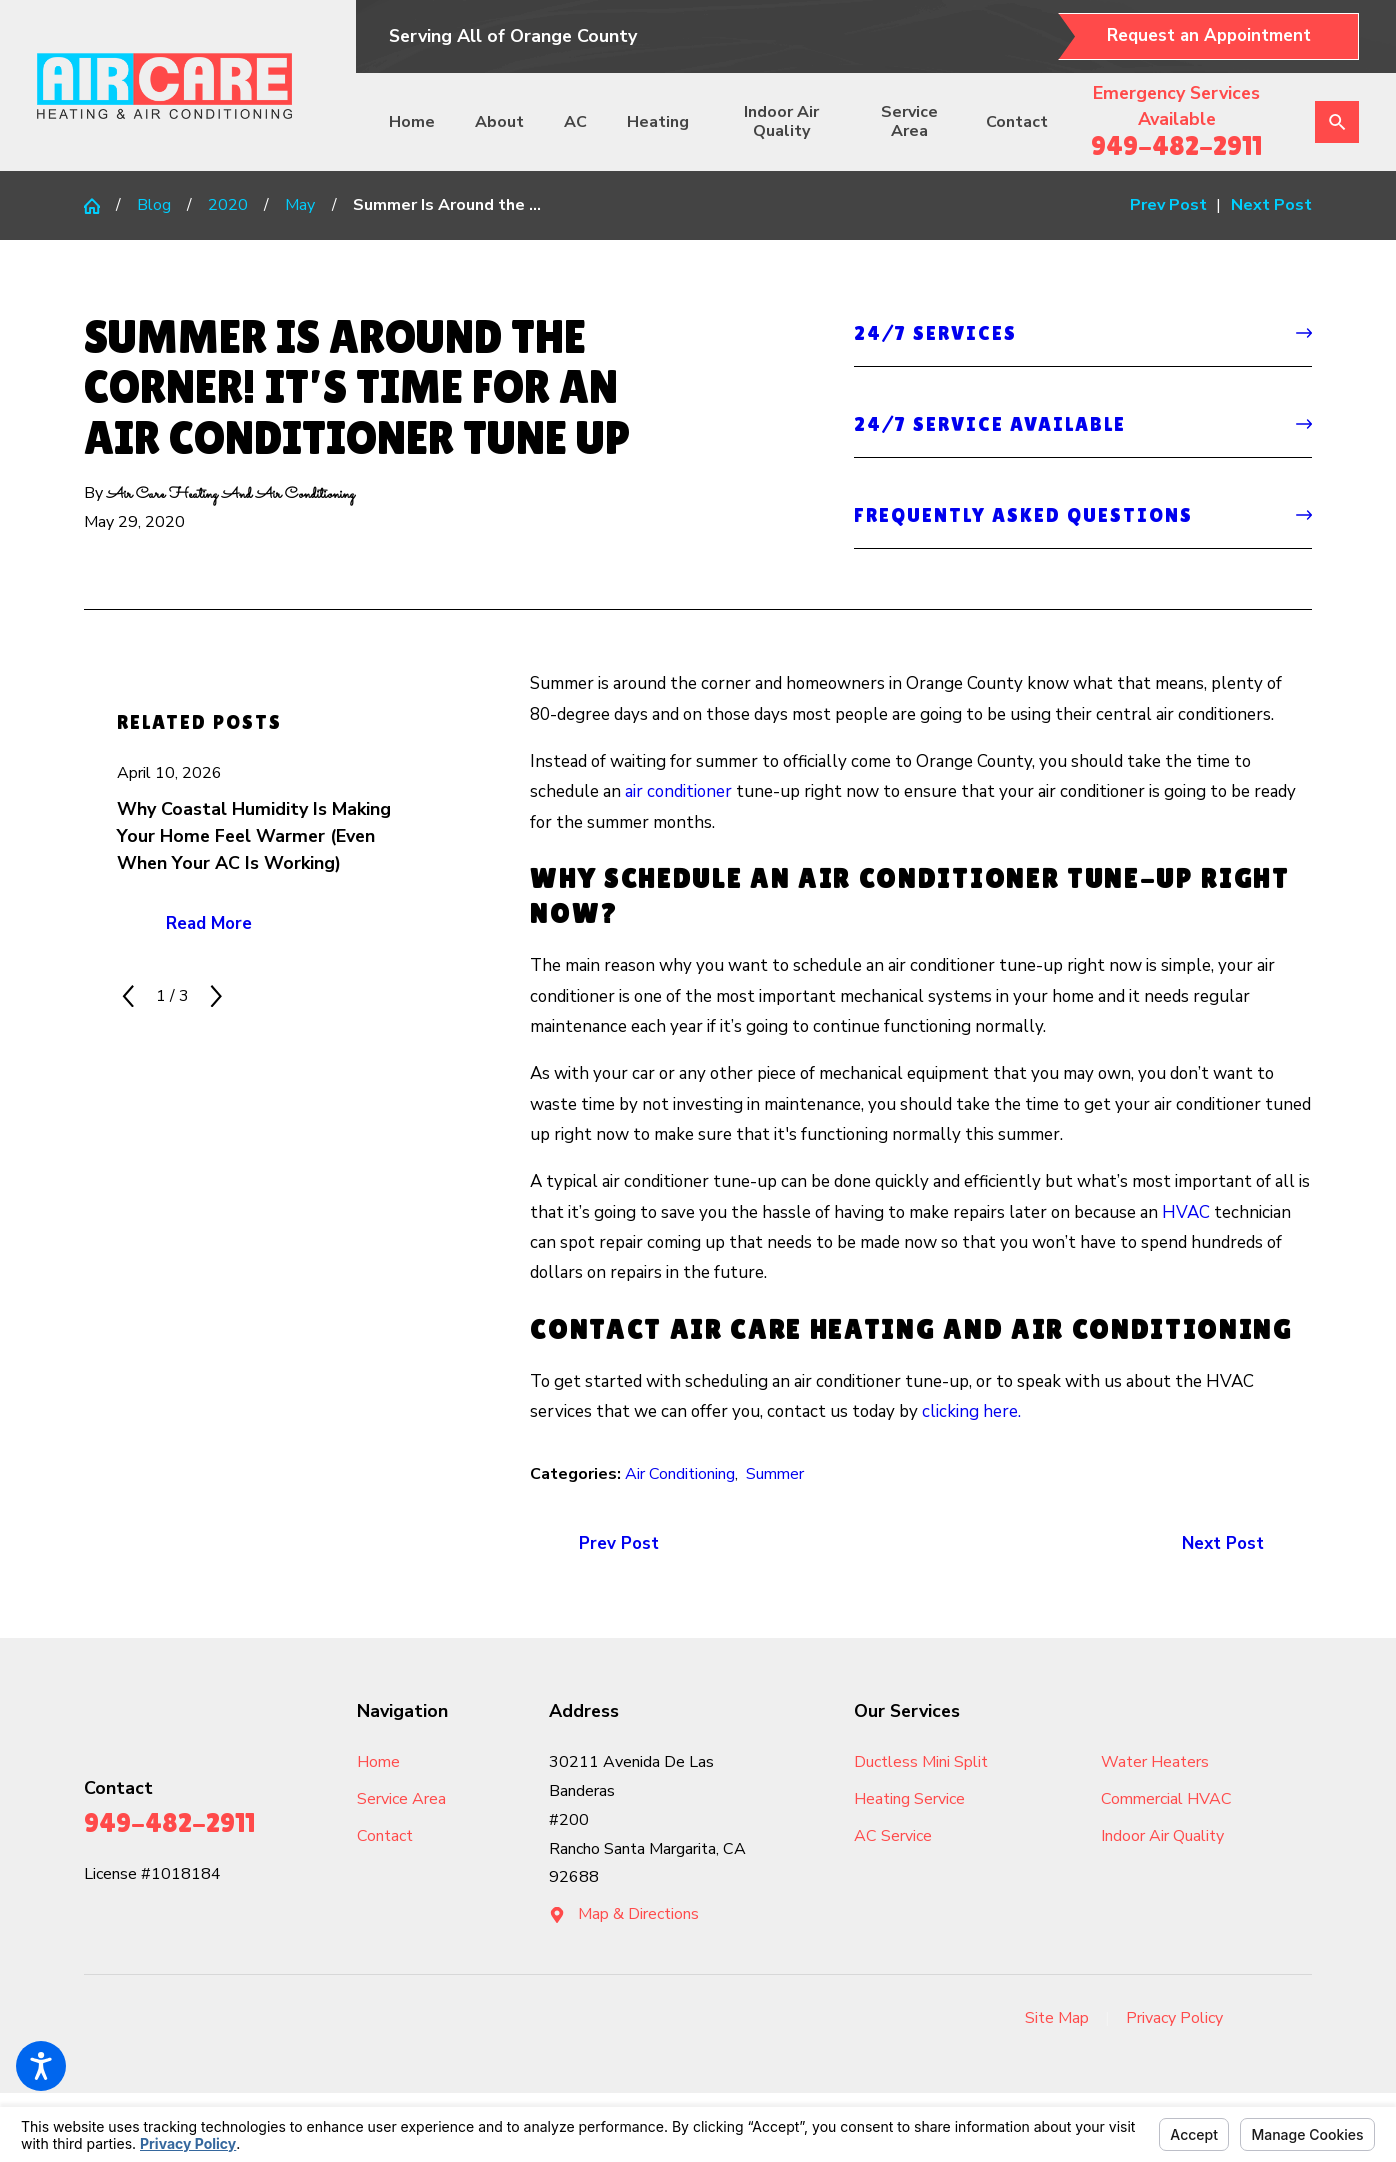 The image size is (1396, 2162). Describe the element at coordinates (658, 122) in the screenshot. I see `Heating` at that location.